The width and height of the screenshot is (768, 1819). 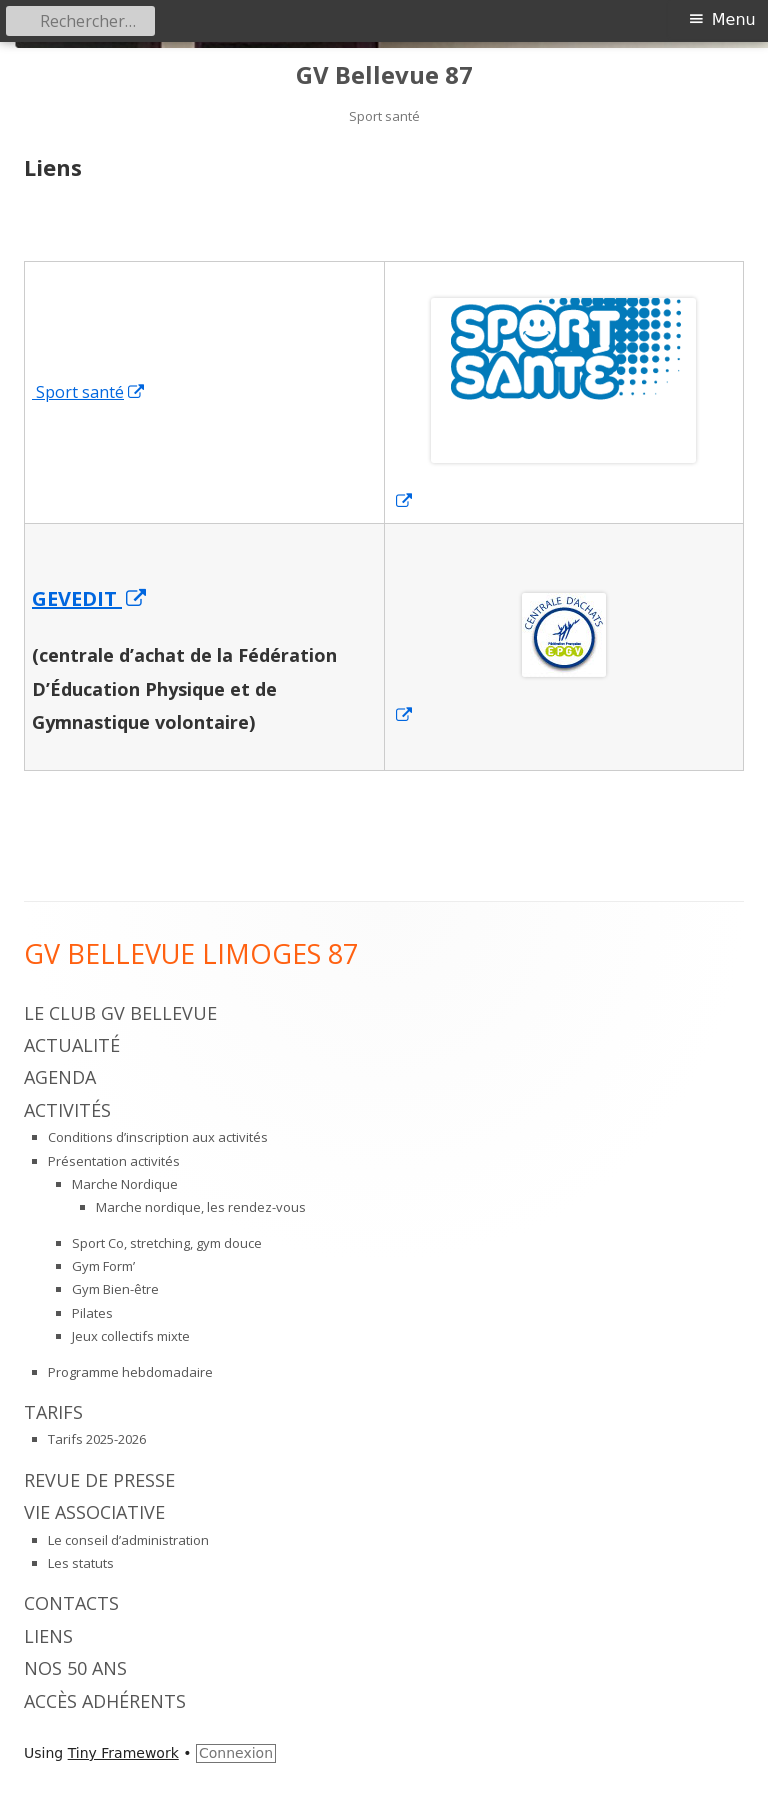 What do you see at coordinates (167, 1243) in the screenshot?
I see `Sport Co, stretching, gym douce` at bounding box center [167, 1243].